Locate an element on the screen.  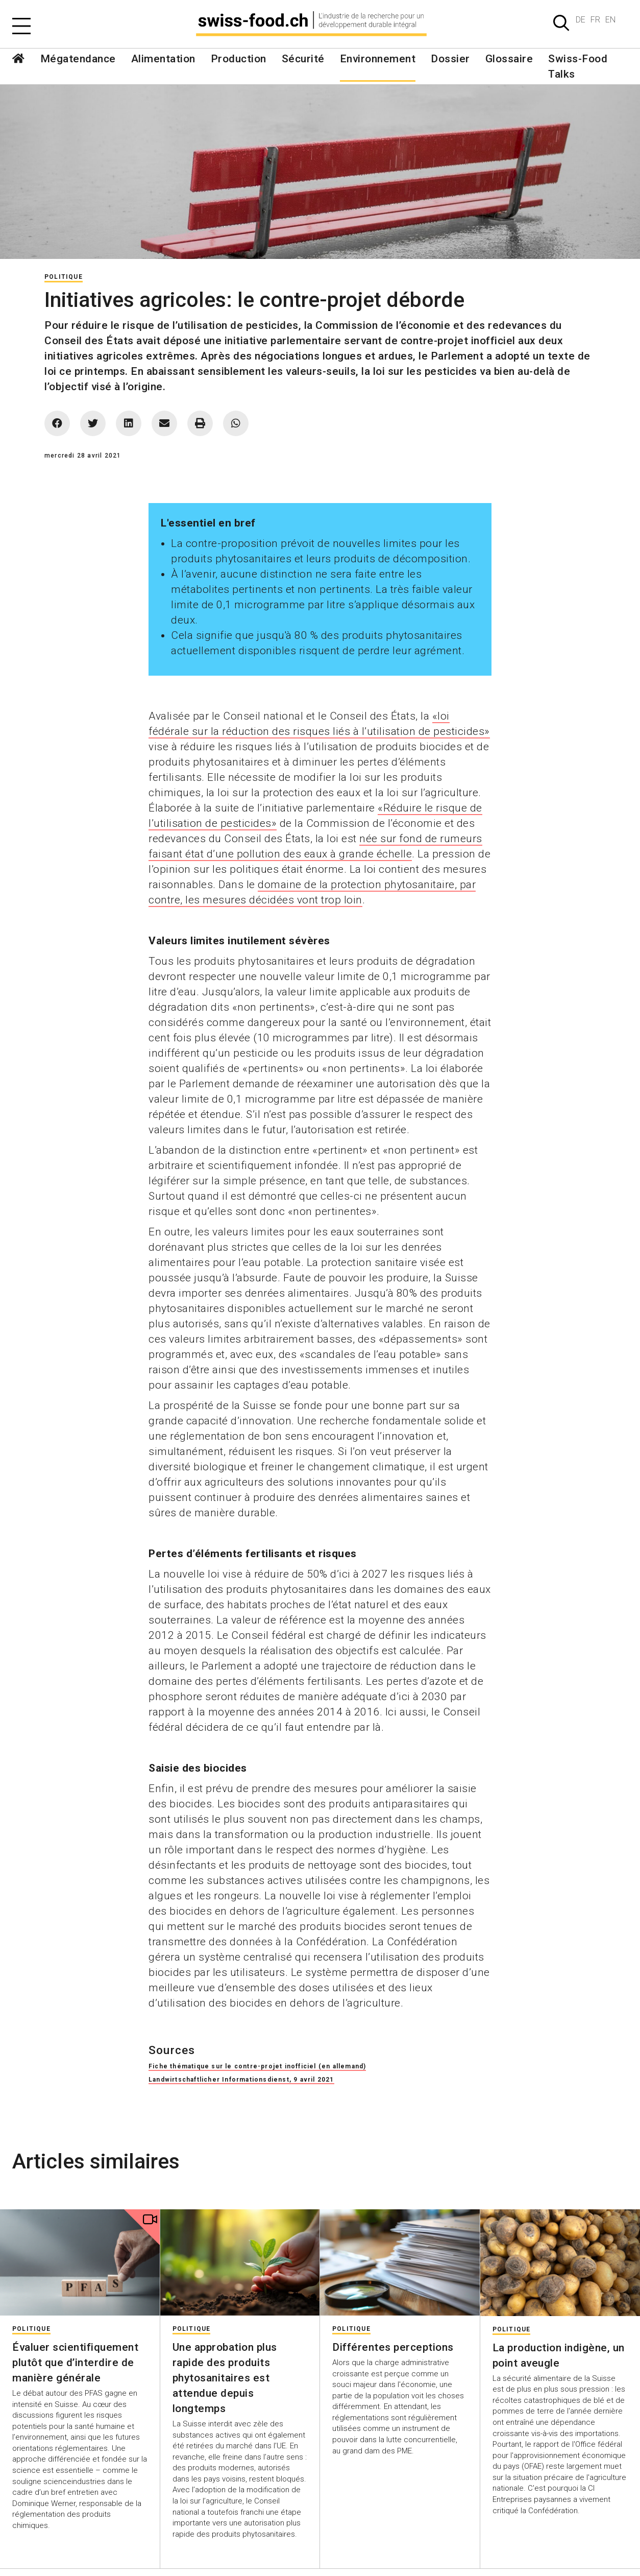
Sécurité is located at coordinates (303, 59).